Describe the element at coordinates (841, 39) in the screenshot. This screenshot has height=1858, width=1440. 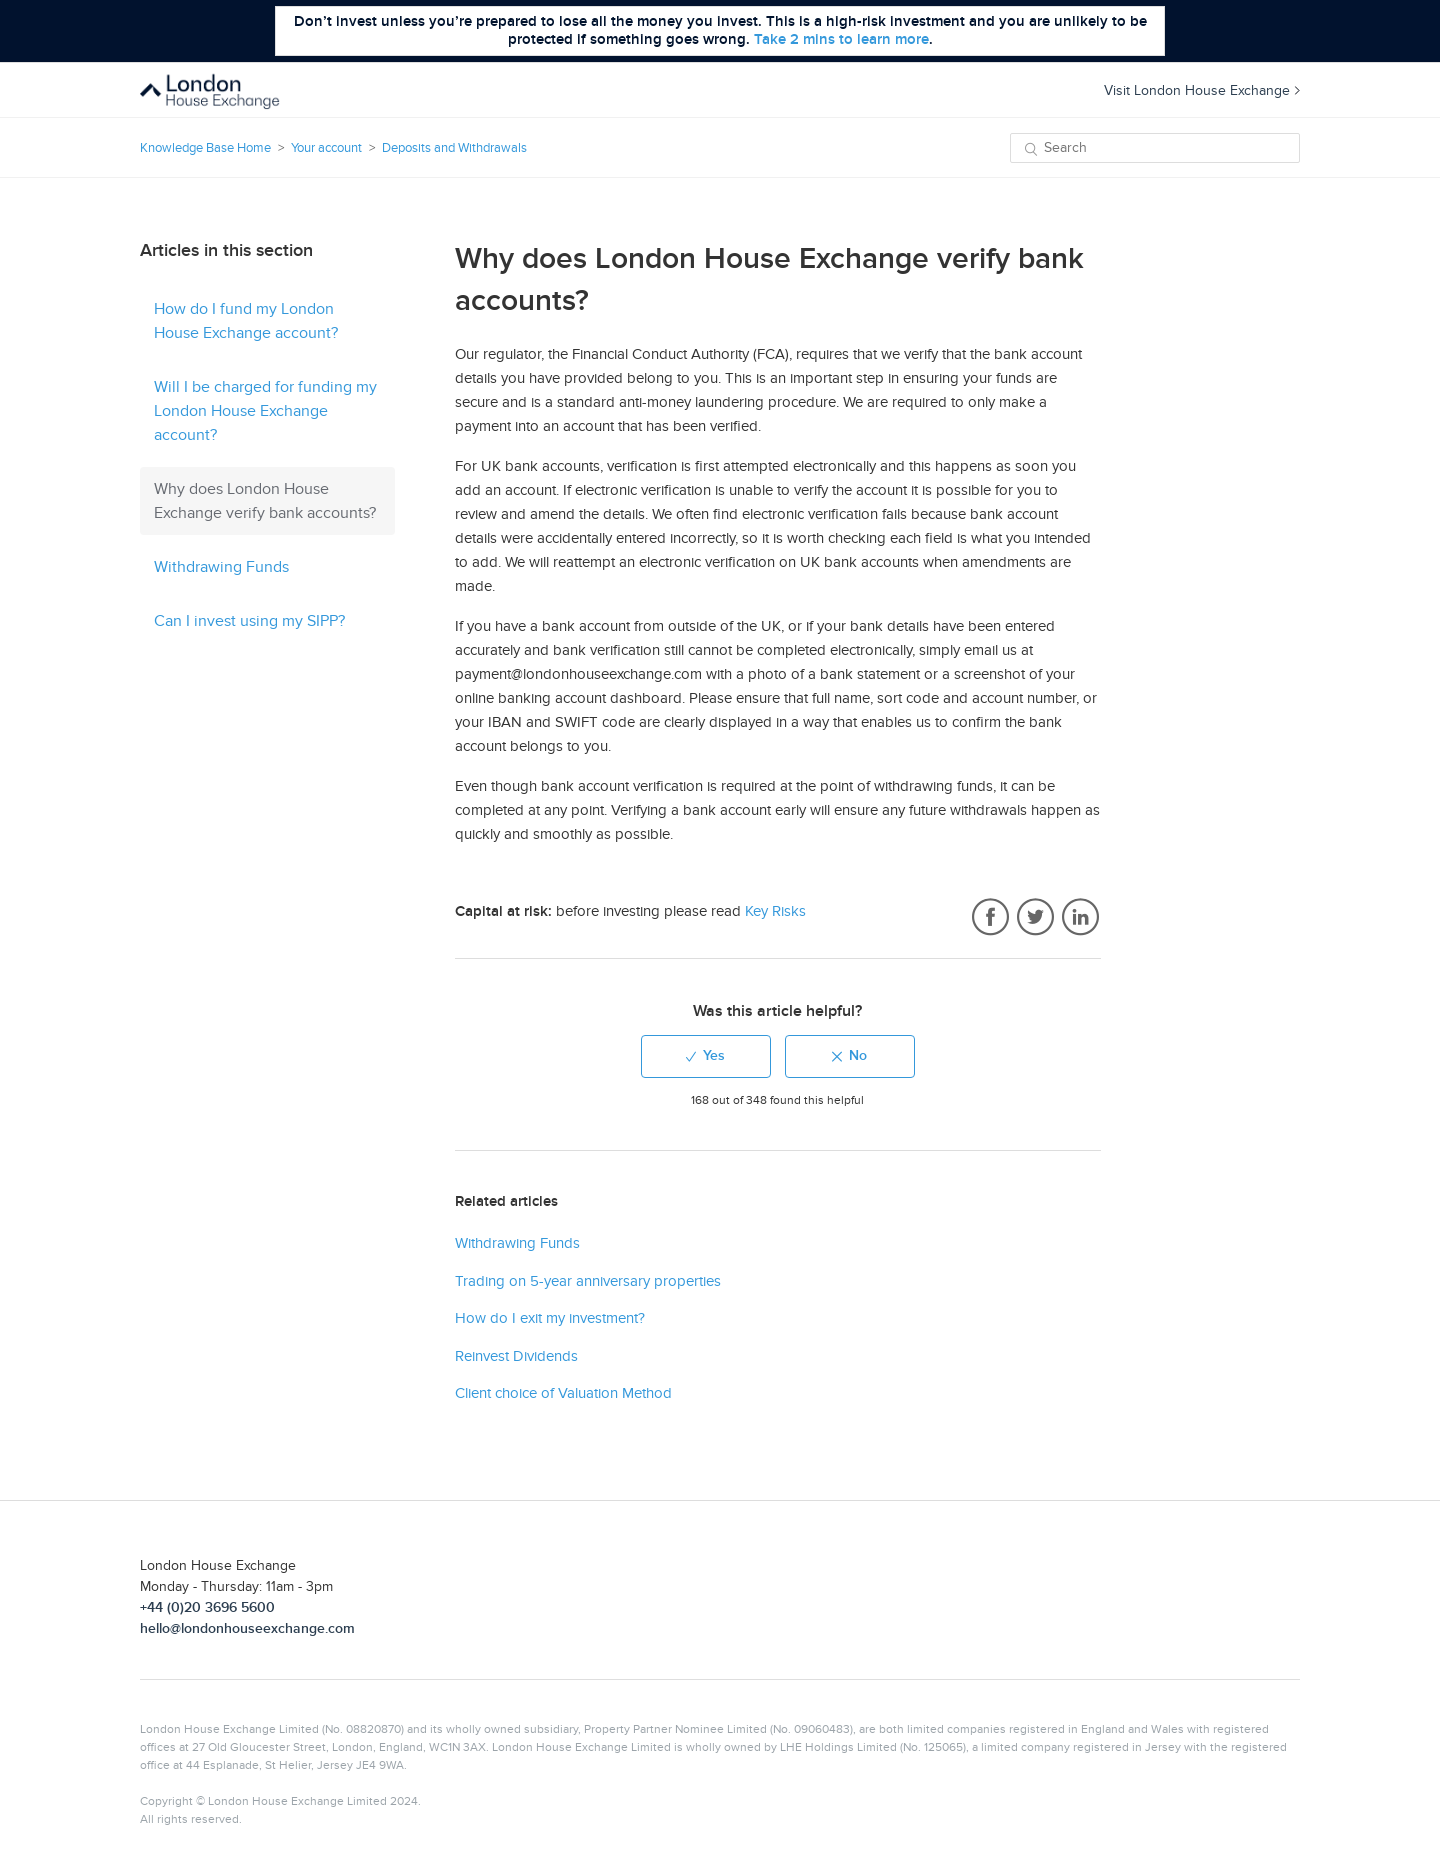
I see `Take 2 mins to learn more` at that location.